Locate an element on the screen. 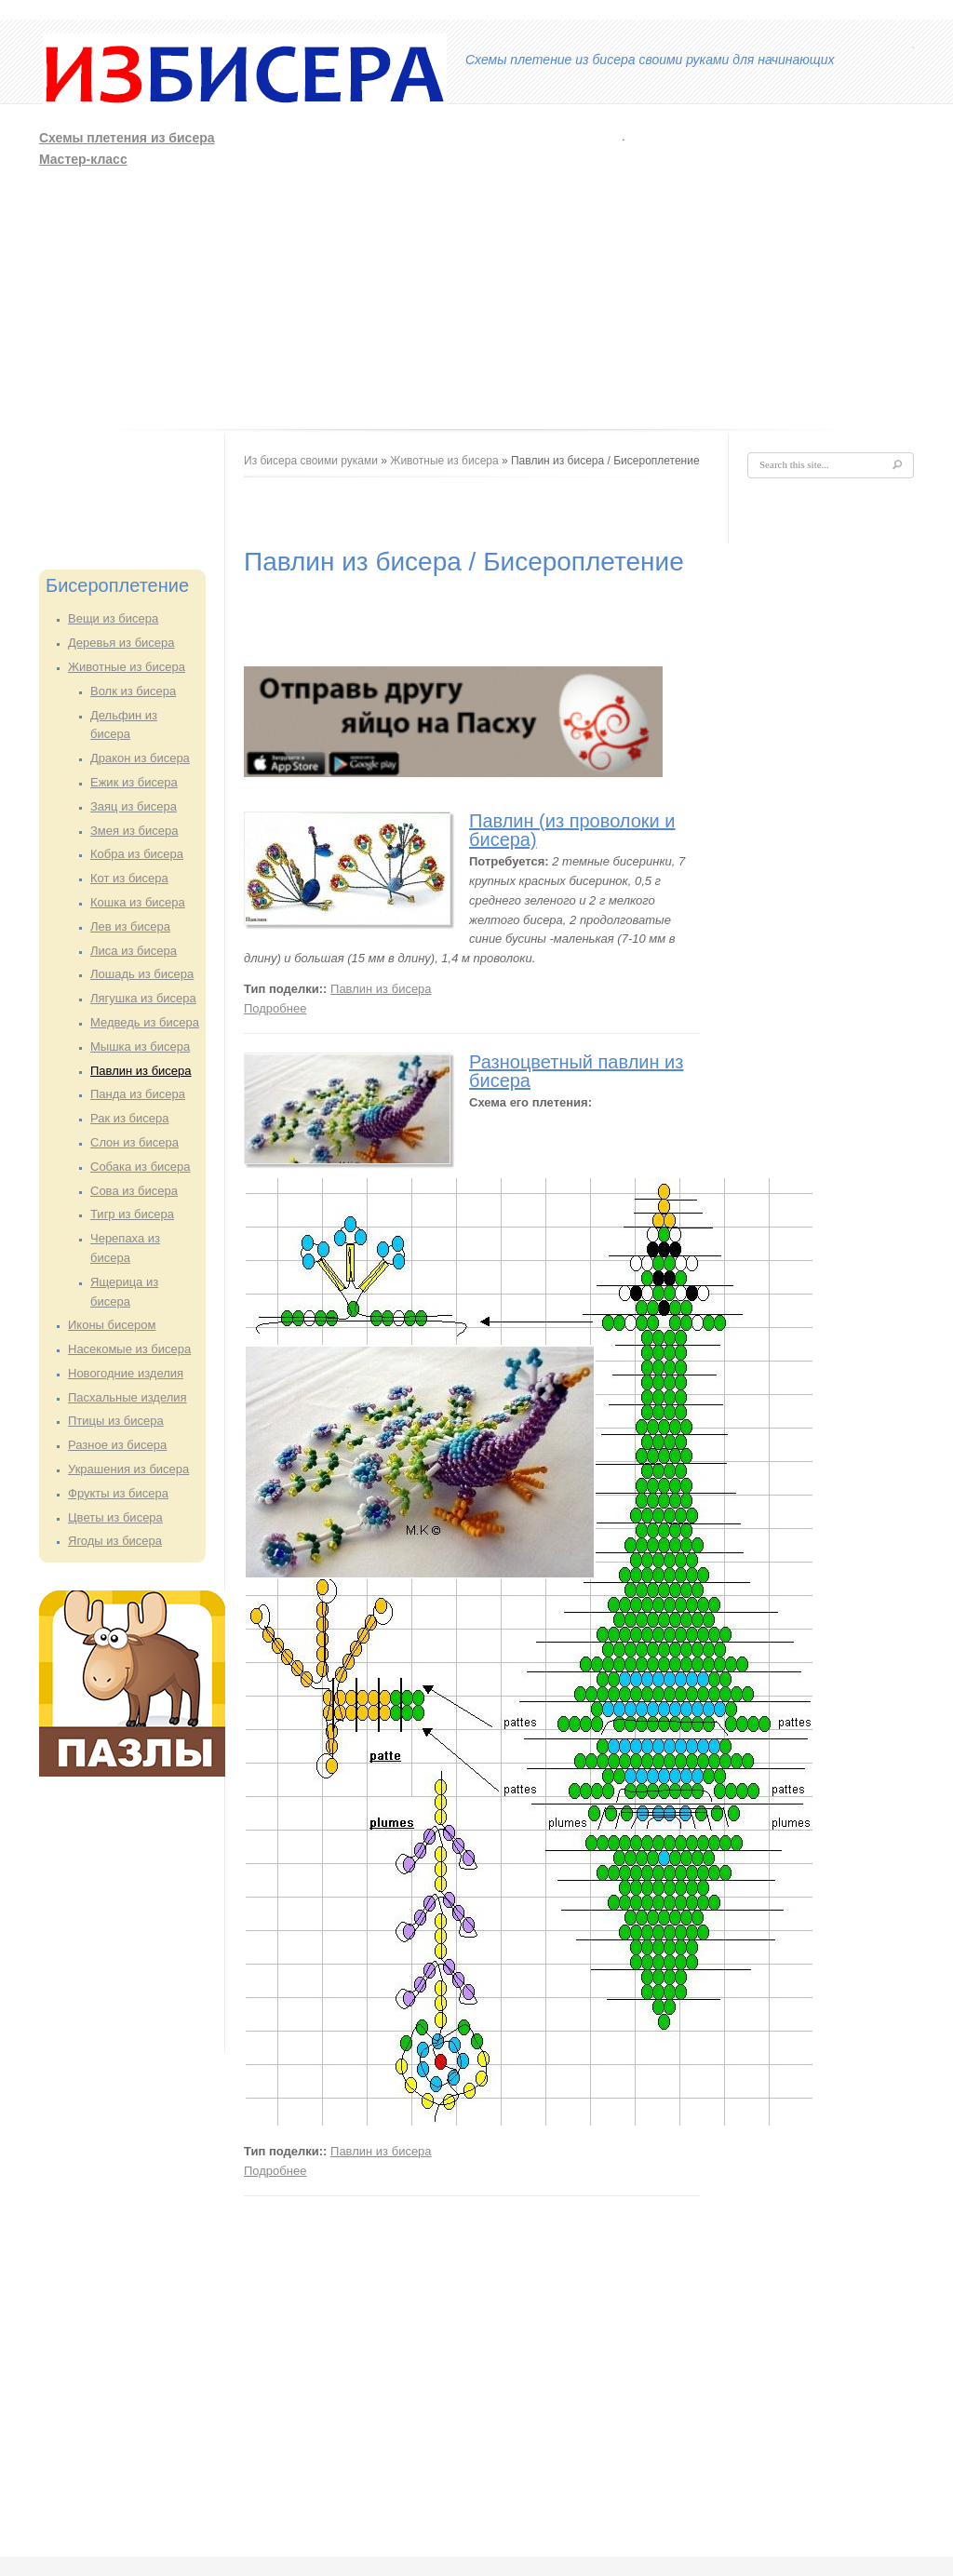  Вещи из бисера is located at coordinates (113, 618).